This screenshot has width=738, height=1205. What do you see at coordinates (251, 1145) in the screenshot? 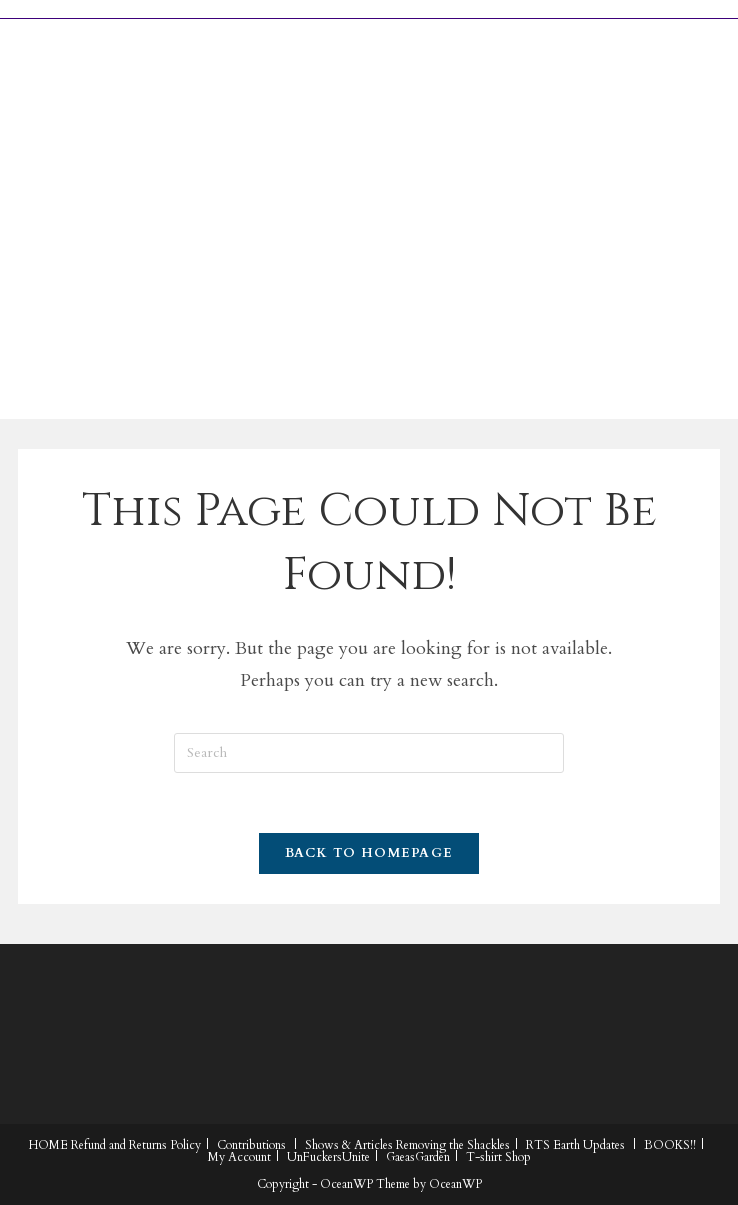
I see `Contributions` at bounding box center [251, 1145].